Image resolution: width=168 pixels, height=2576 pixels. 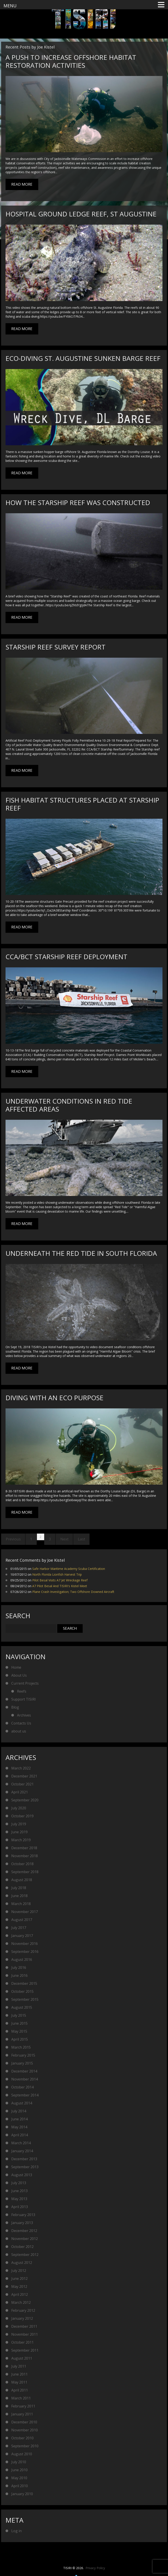 I want to click on A7 Pilot Besal And TISIRI's Kistel Meet, so click(x=59, y=1586).